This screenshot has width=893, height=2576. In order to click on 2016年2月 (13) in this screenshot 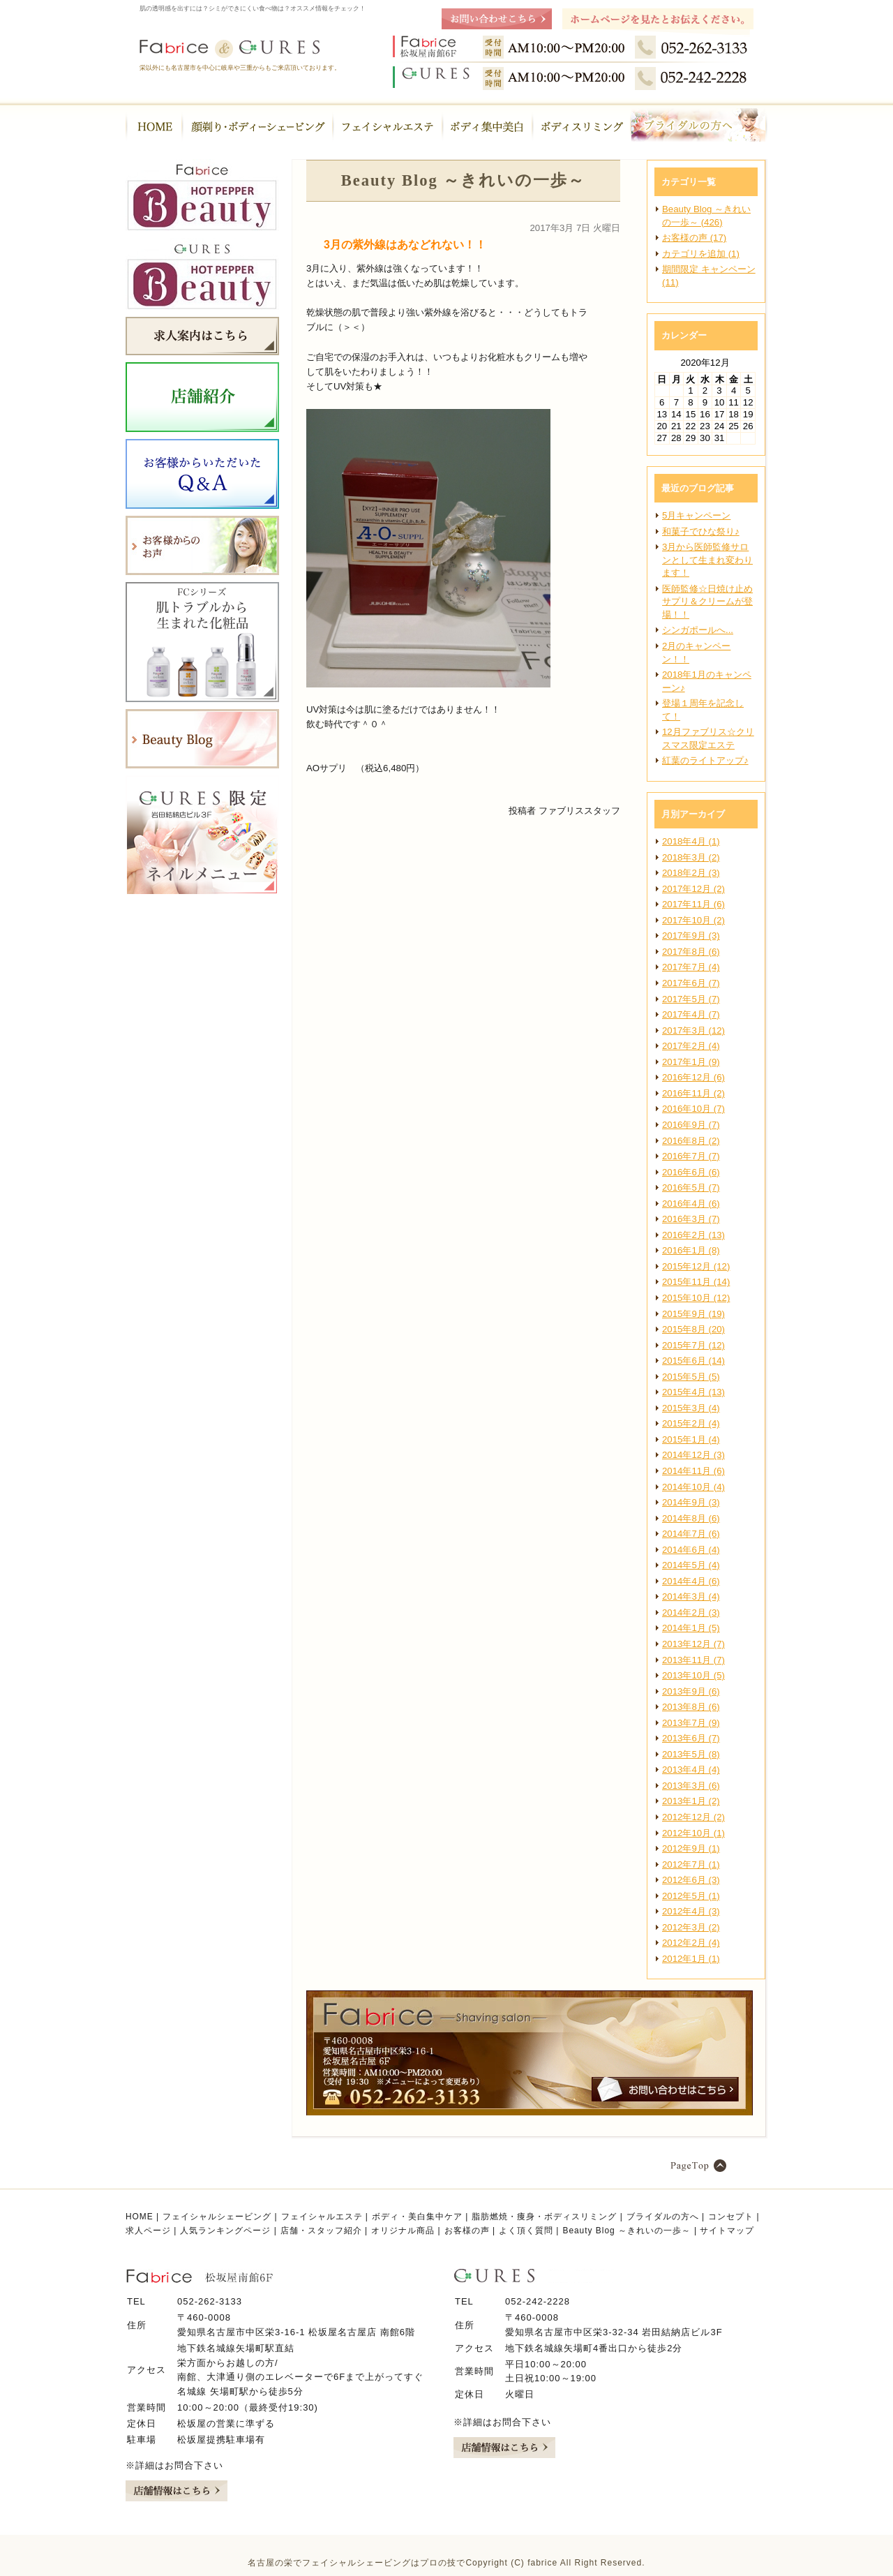, I will do `click(693, 1235)`.